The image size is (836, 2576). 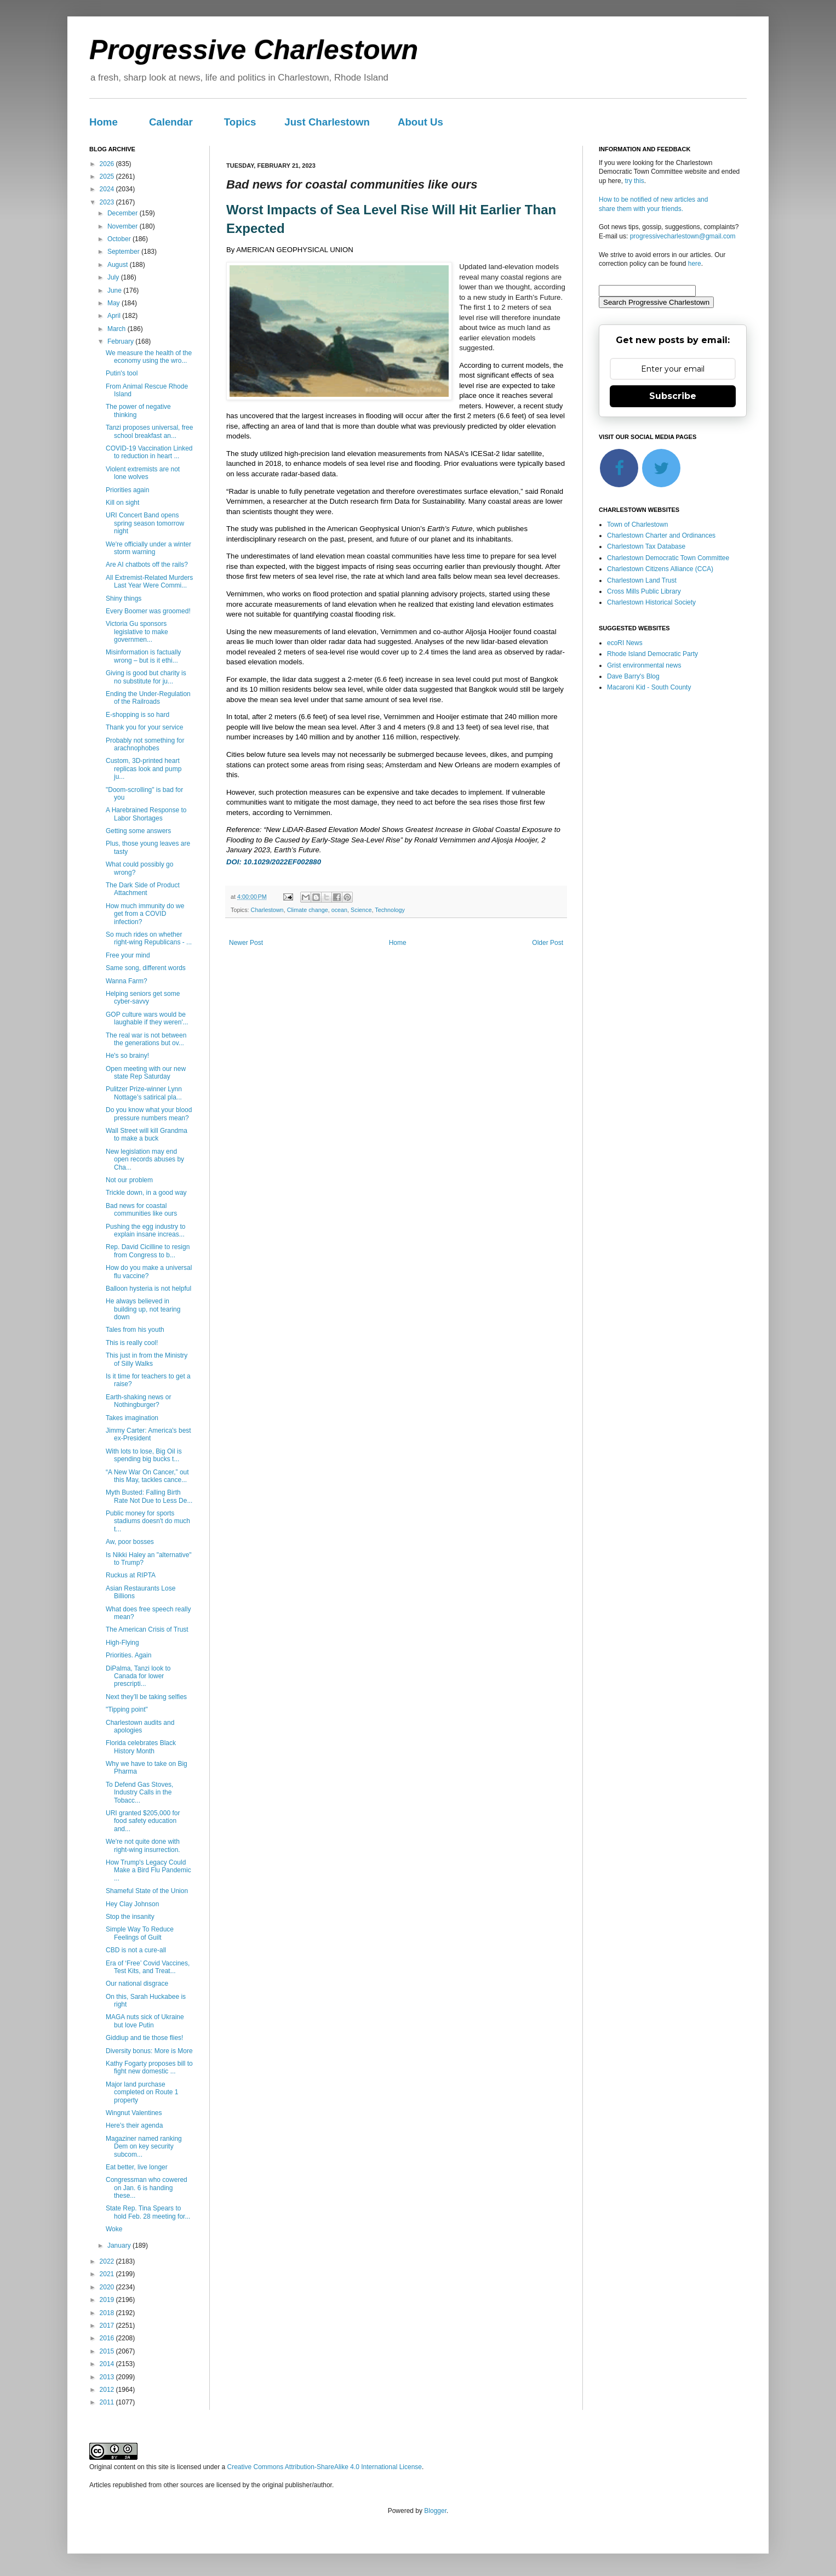 What do you see at coordinates (143, 473) in the screenshot?
I see `Violent extremists are not lone wolves` at bounding box center [143, 473].